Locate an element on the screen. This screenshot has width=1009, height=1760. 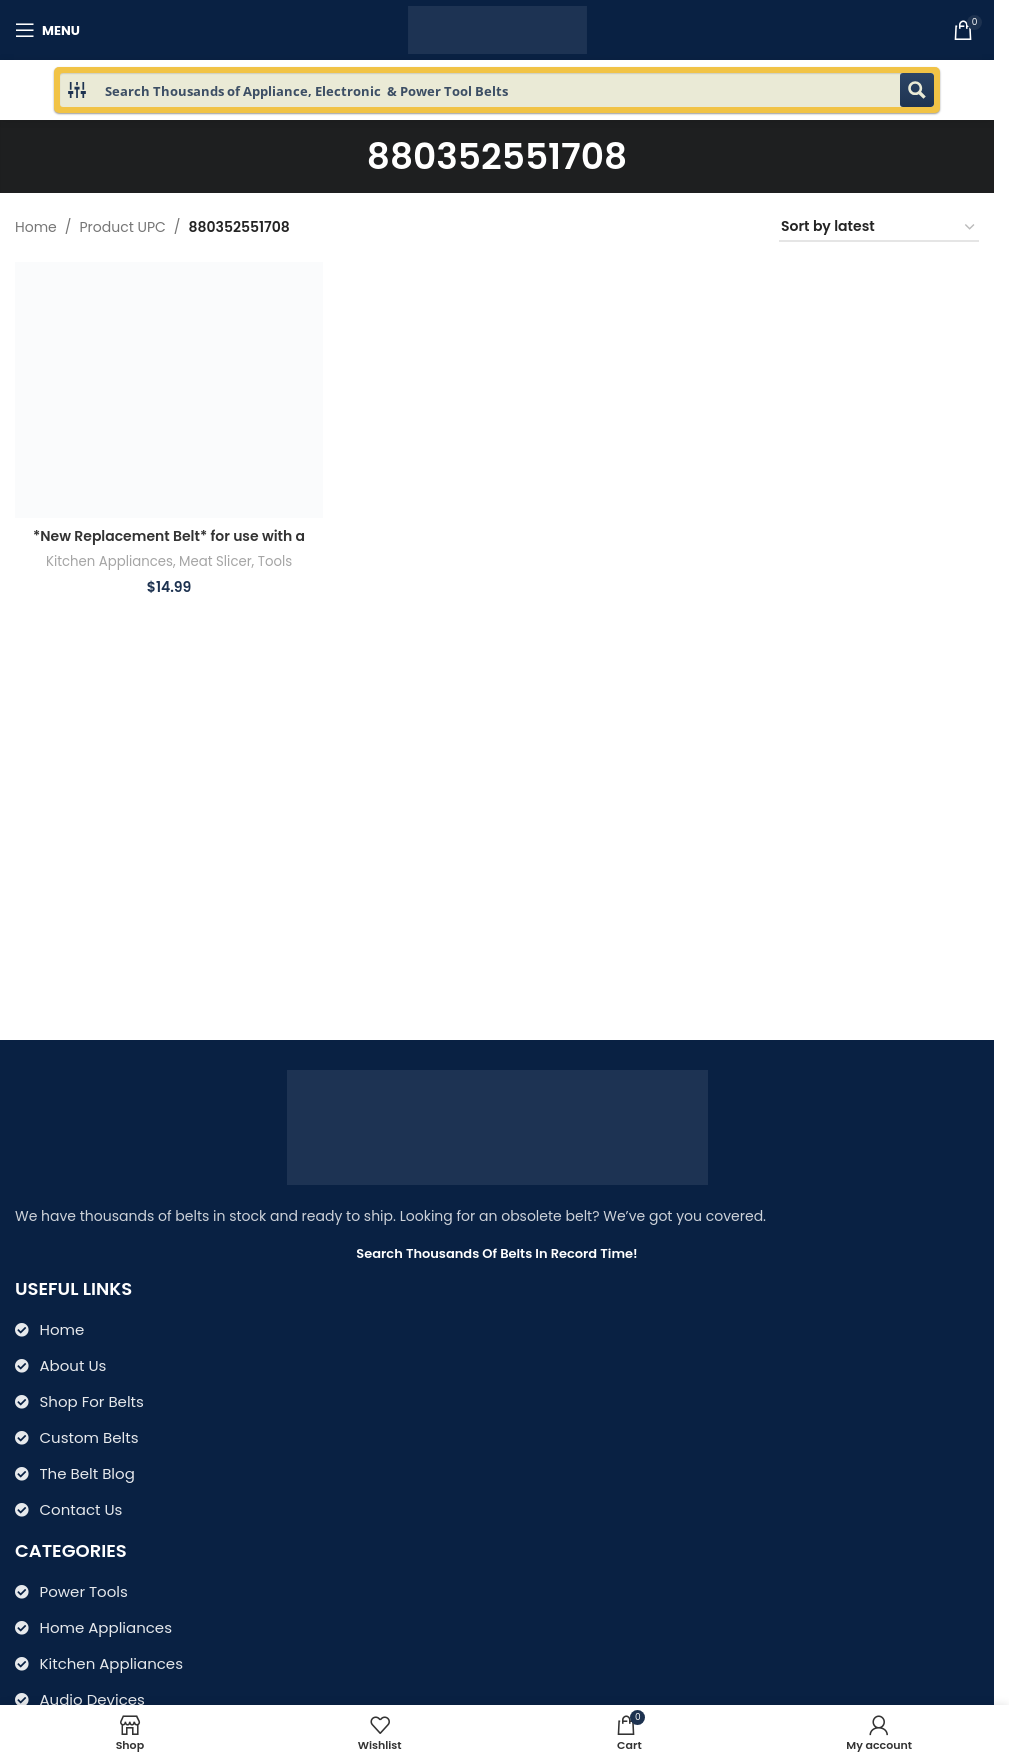
Meat Slicer is located at coordinates (215, 561).